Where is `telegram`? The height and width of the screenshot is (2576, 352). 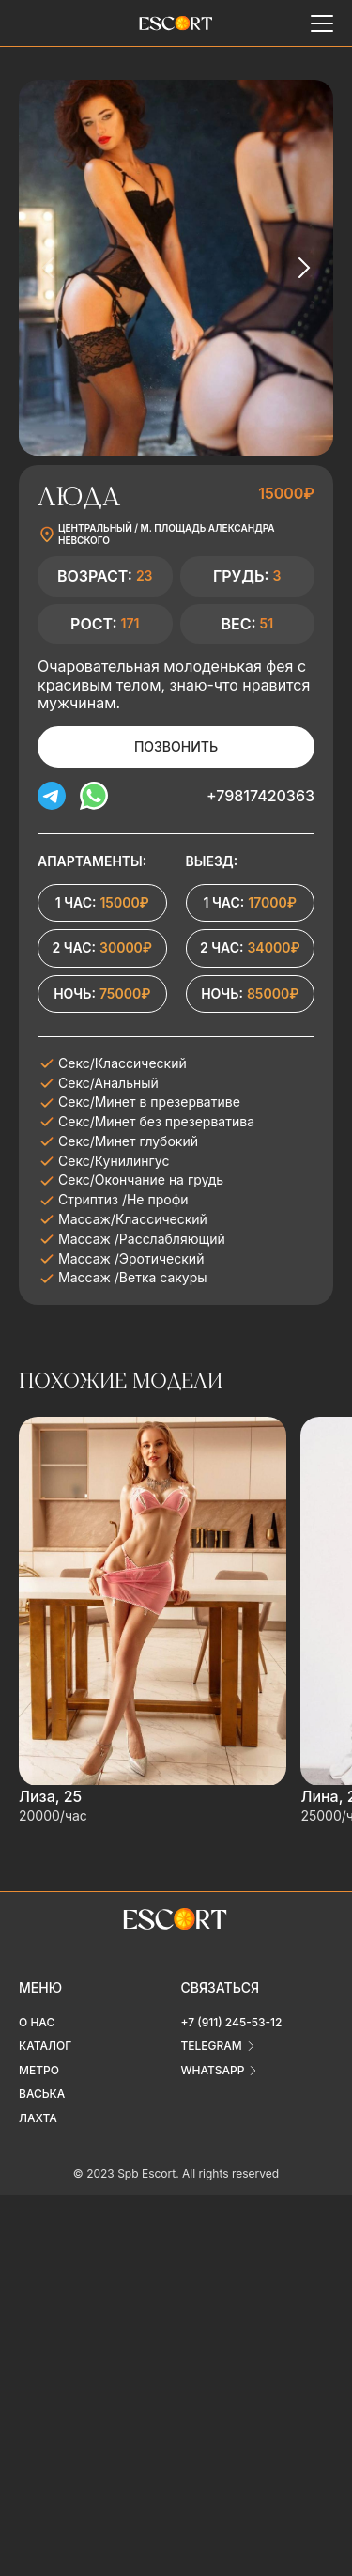
telegram is located at coordinates (211, 2046).